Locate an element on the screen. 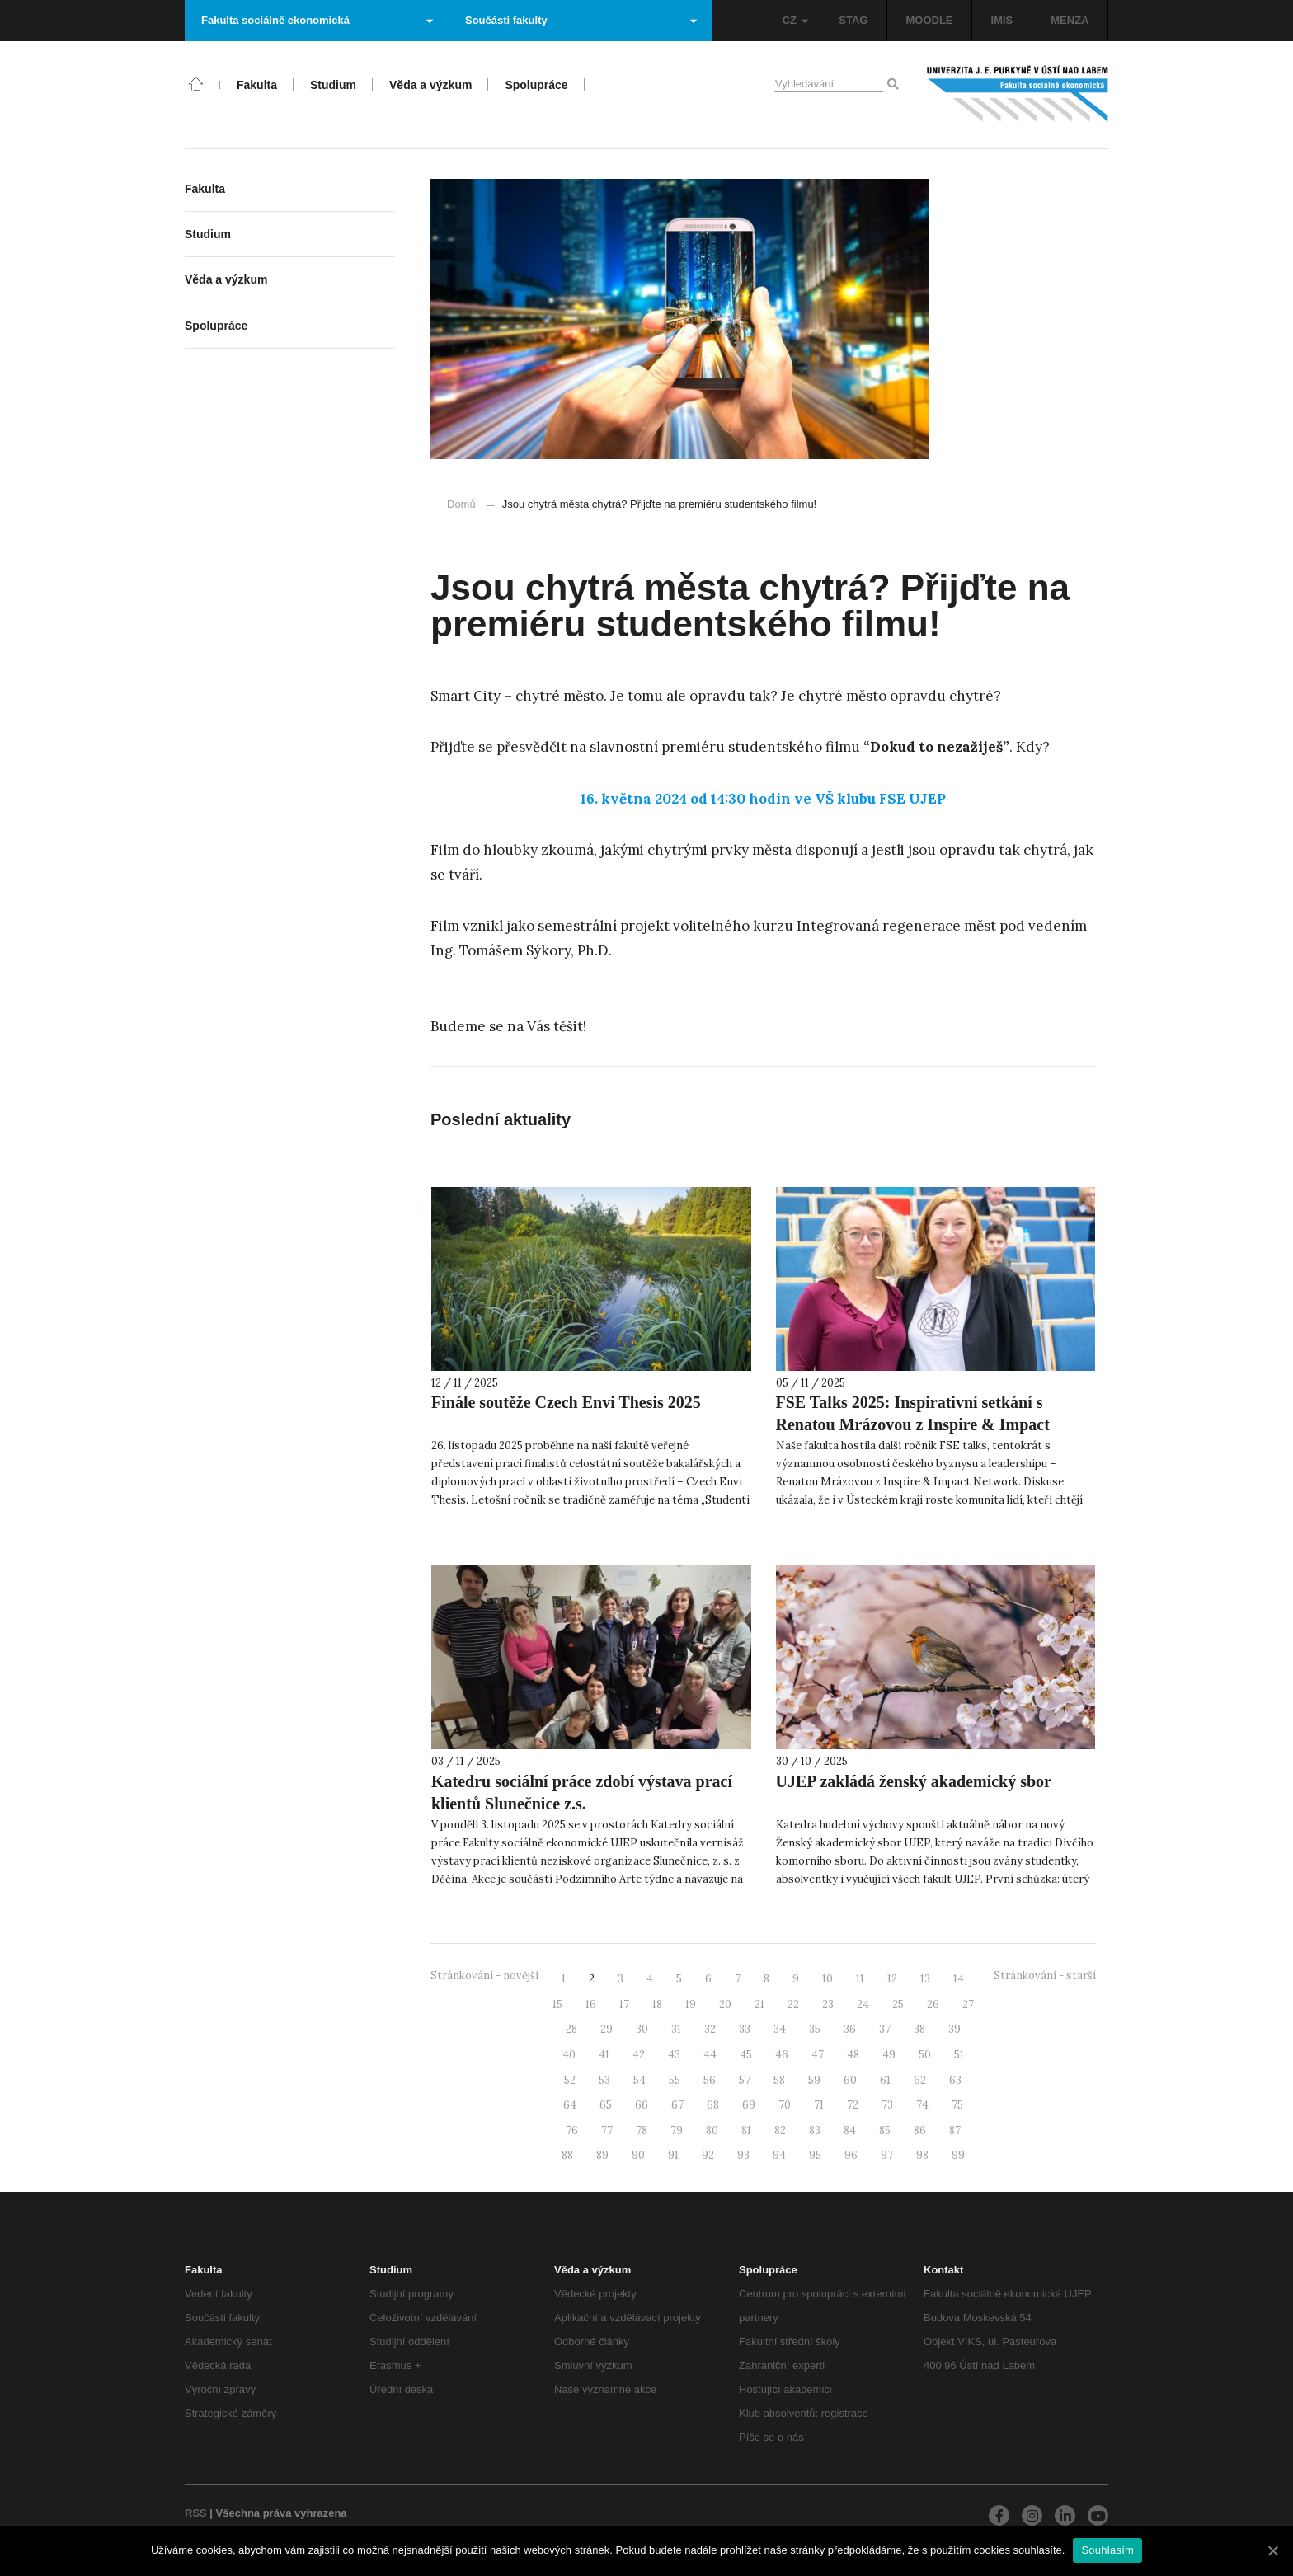 The height and width of the screenshot is (2576, 1293). 55 is located at coordinates (674, 2080).